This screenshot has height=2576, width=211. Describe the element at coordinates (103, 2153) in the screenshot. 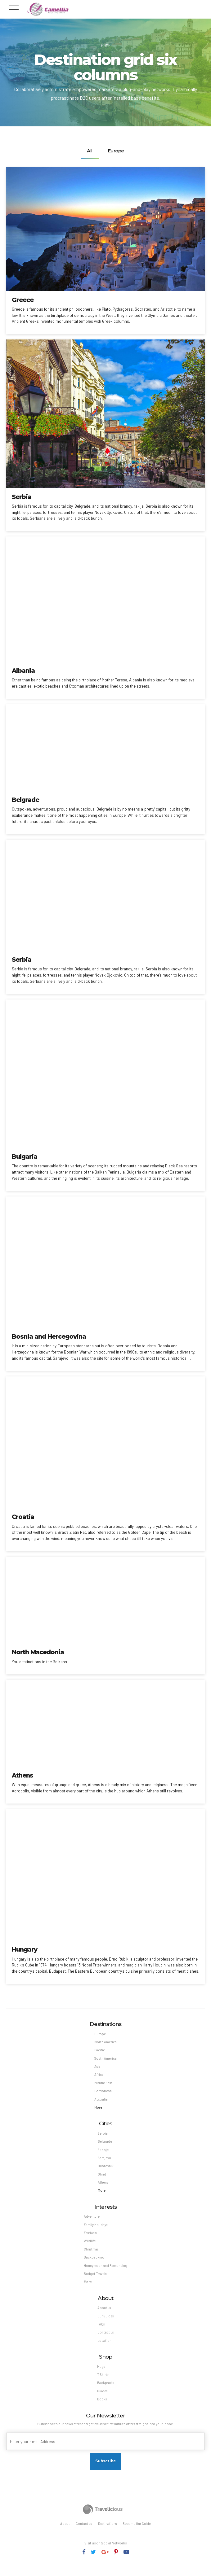

I see `Skopje` at that location.